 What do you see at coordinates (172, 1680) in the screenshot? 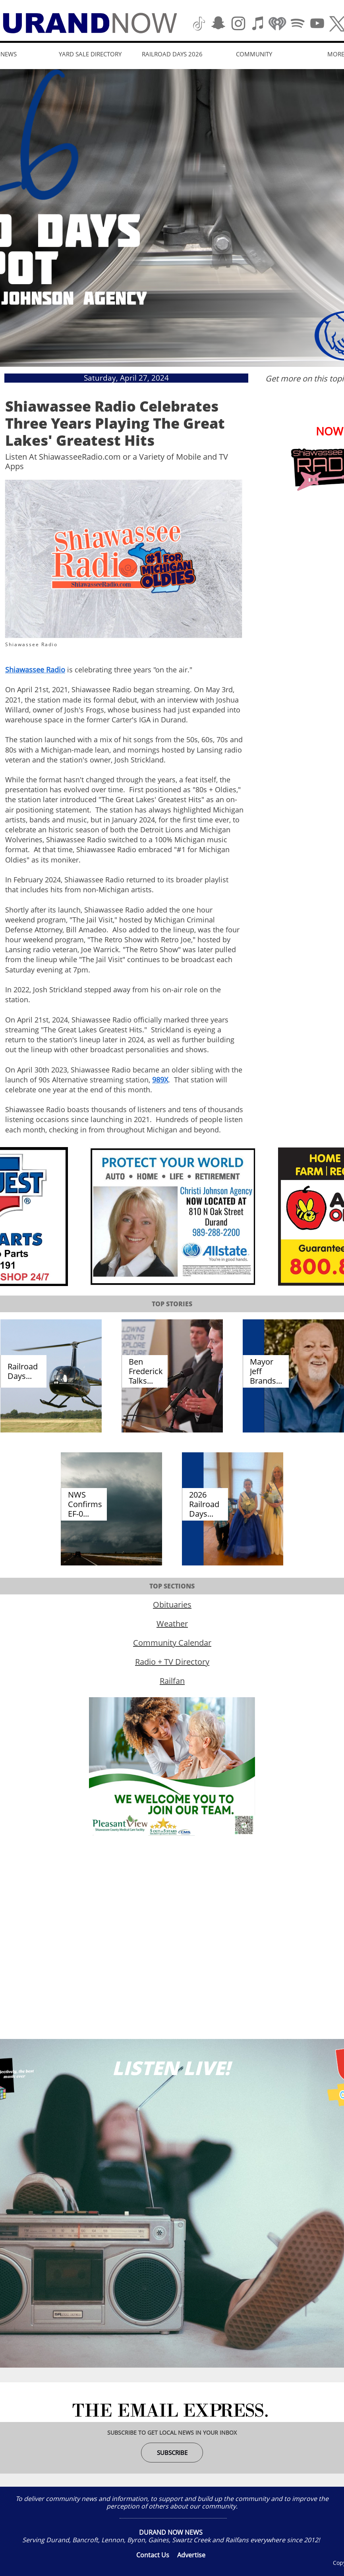
I see `Railfan` at bounding box center [172, 1680].